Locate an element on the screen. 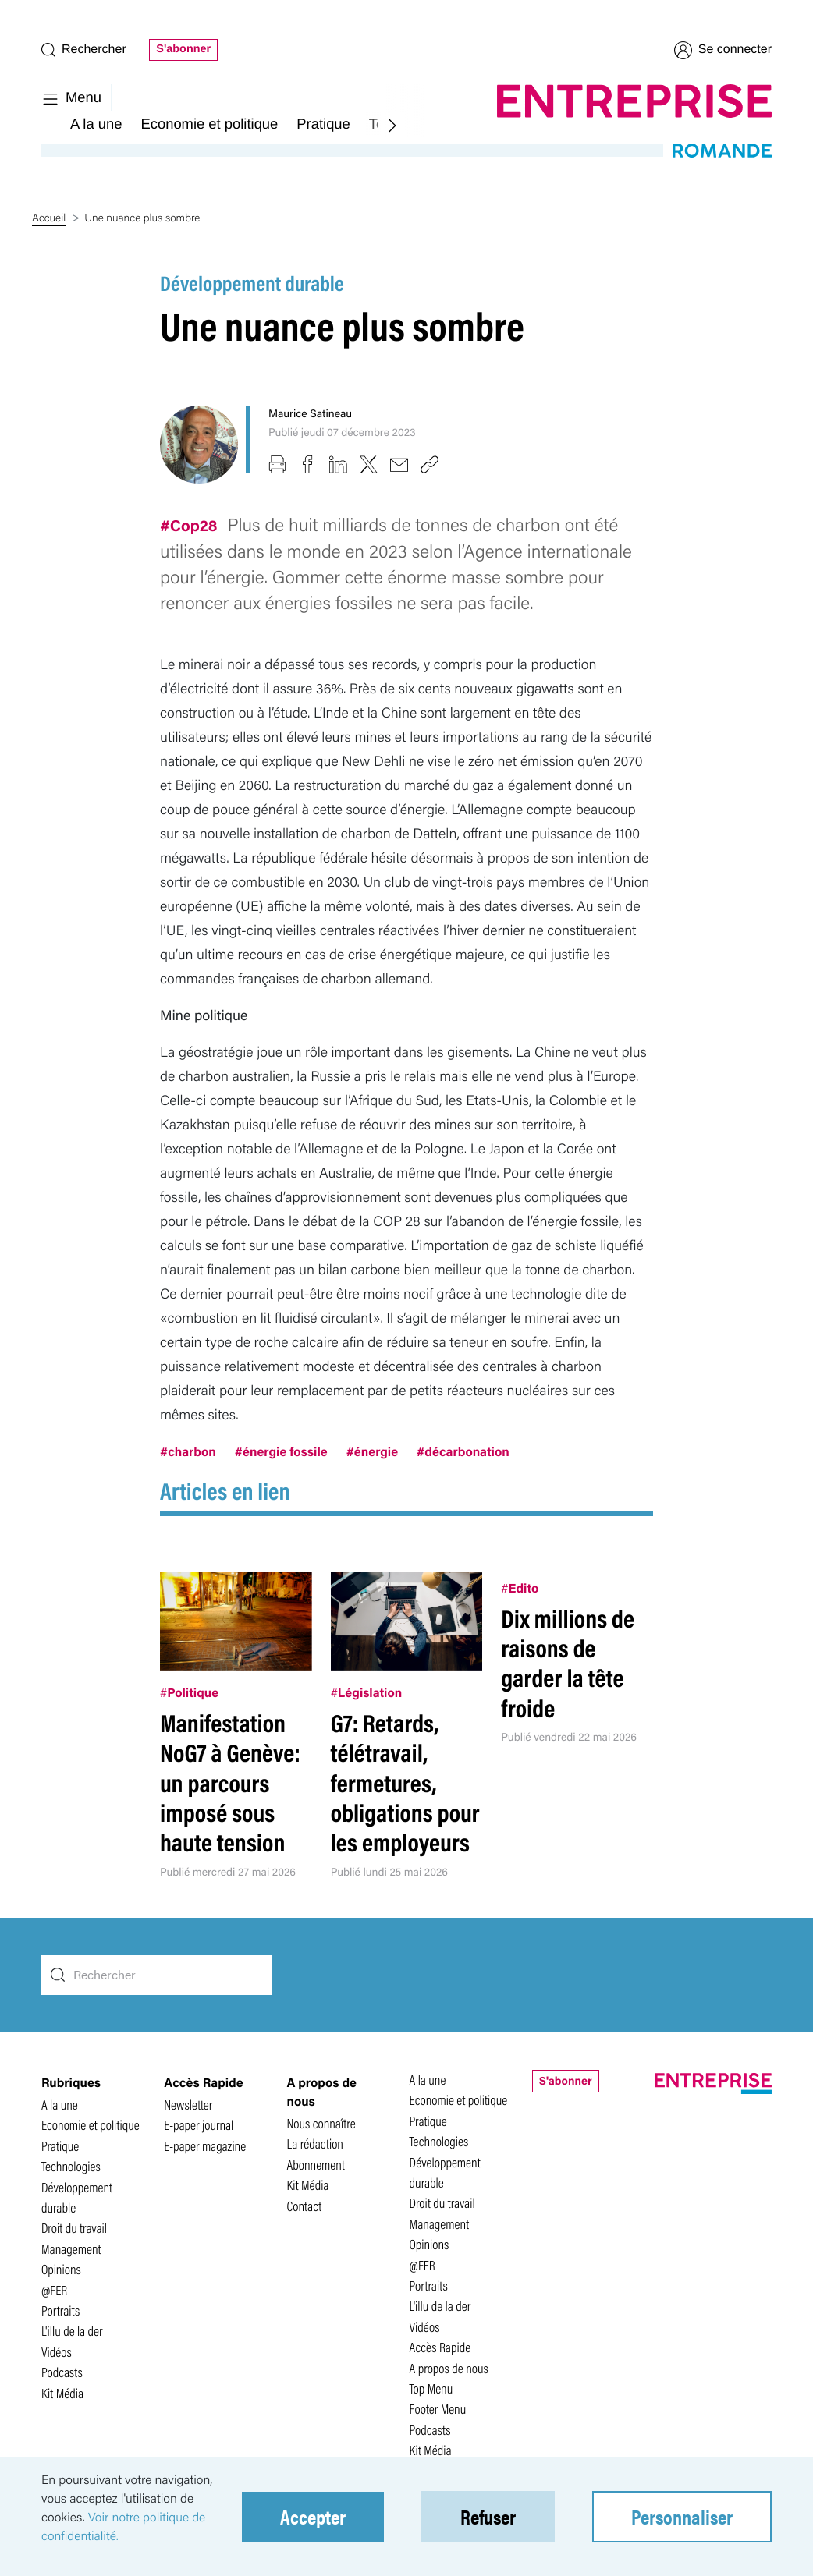 This screenshot has width=813, height=2576. Accepter is located at coordinates (313, 2516).